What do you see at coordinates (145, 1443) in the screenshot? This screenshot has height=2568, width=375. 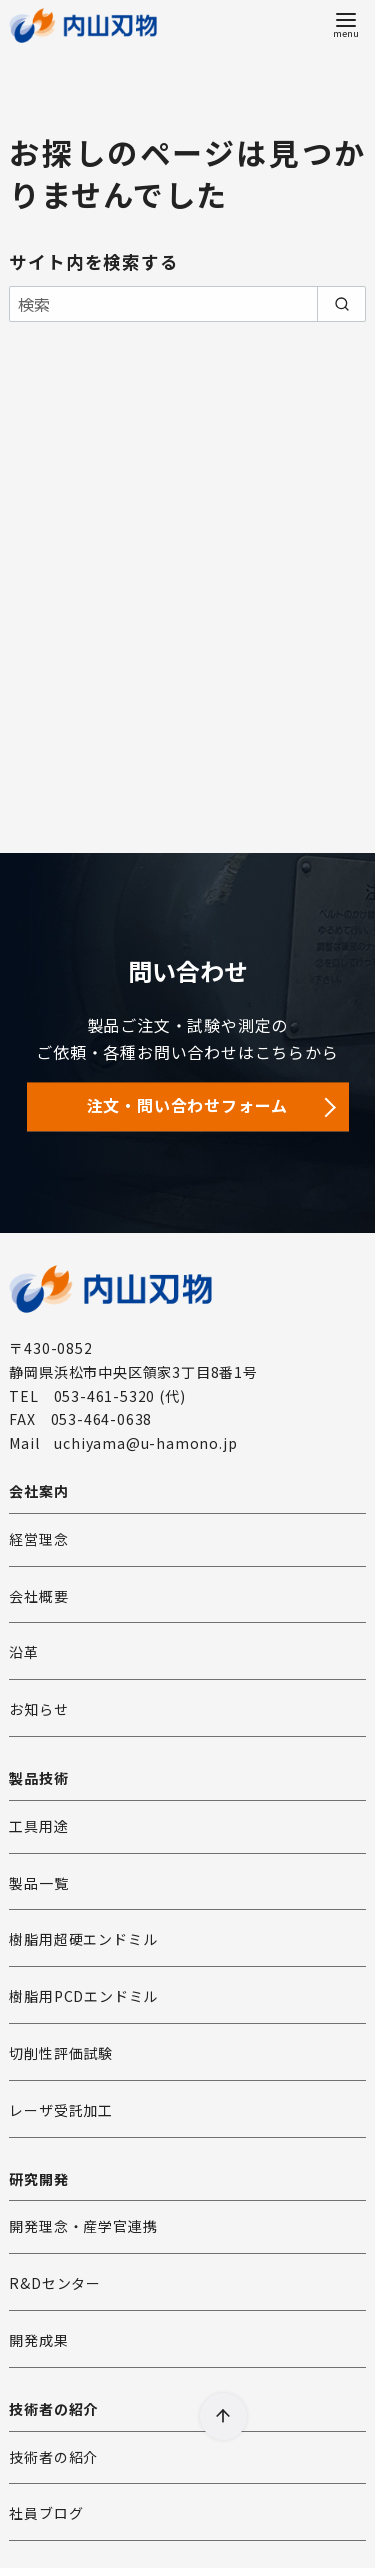 I see `uchiyama@u-hamono.jp` at bounding box center [145, 1443].